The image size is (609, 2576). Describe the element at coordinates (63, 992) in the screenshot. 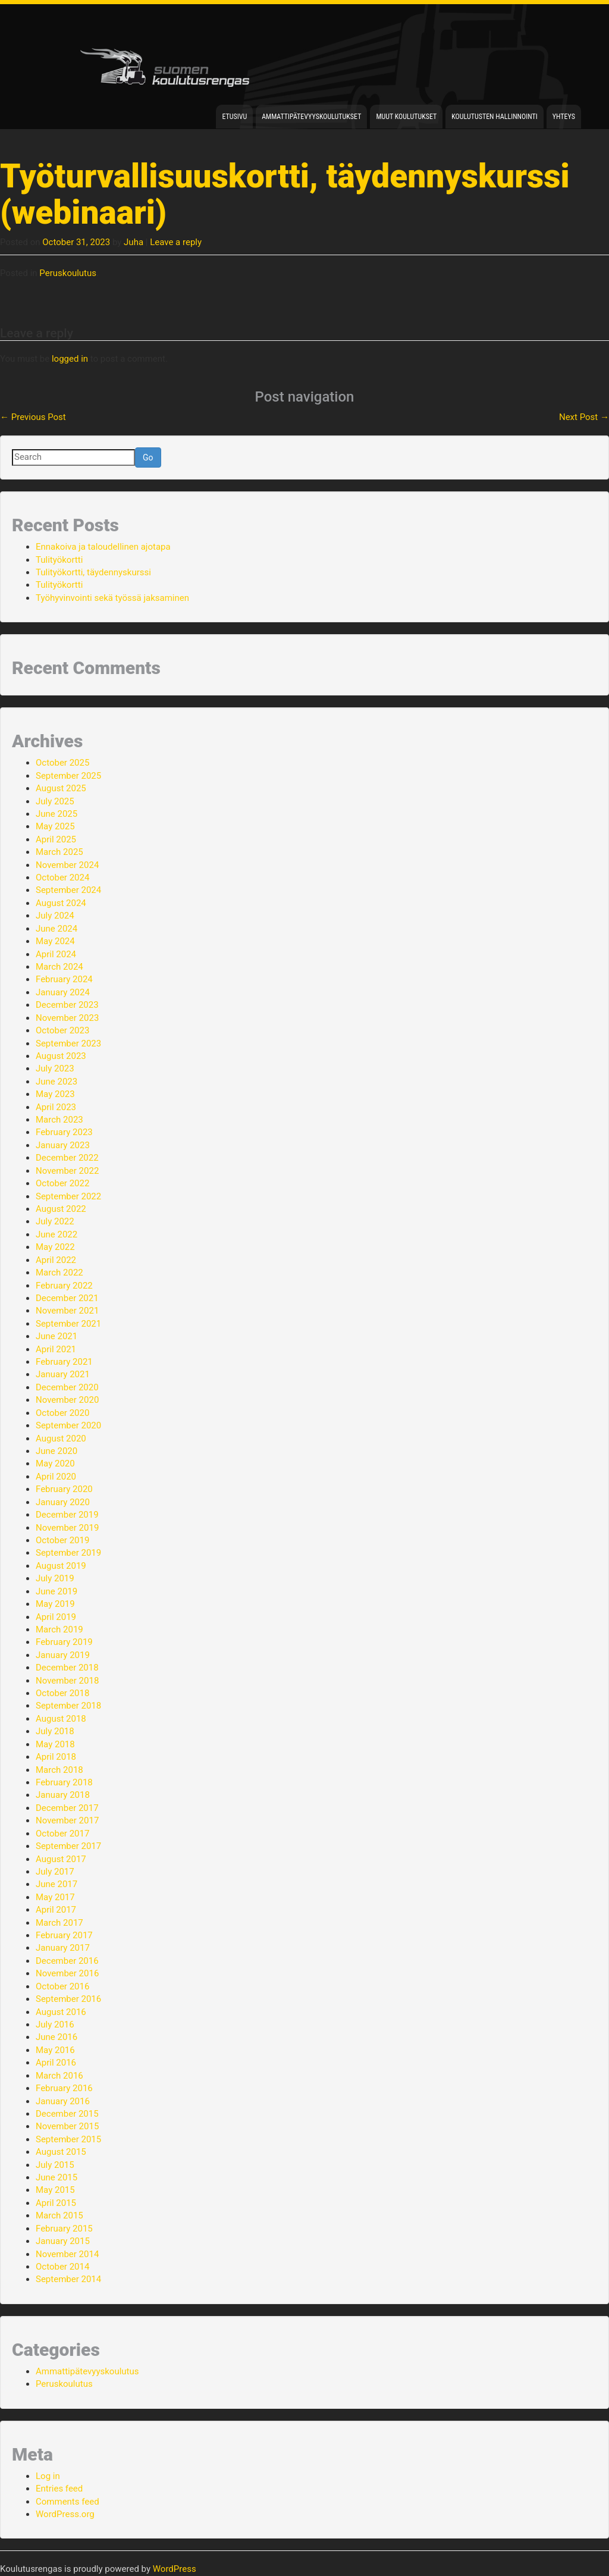

I see `January 2024` at that location.